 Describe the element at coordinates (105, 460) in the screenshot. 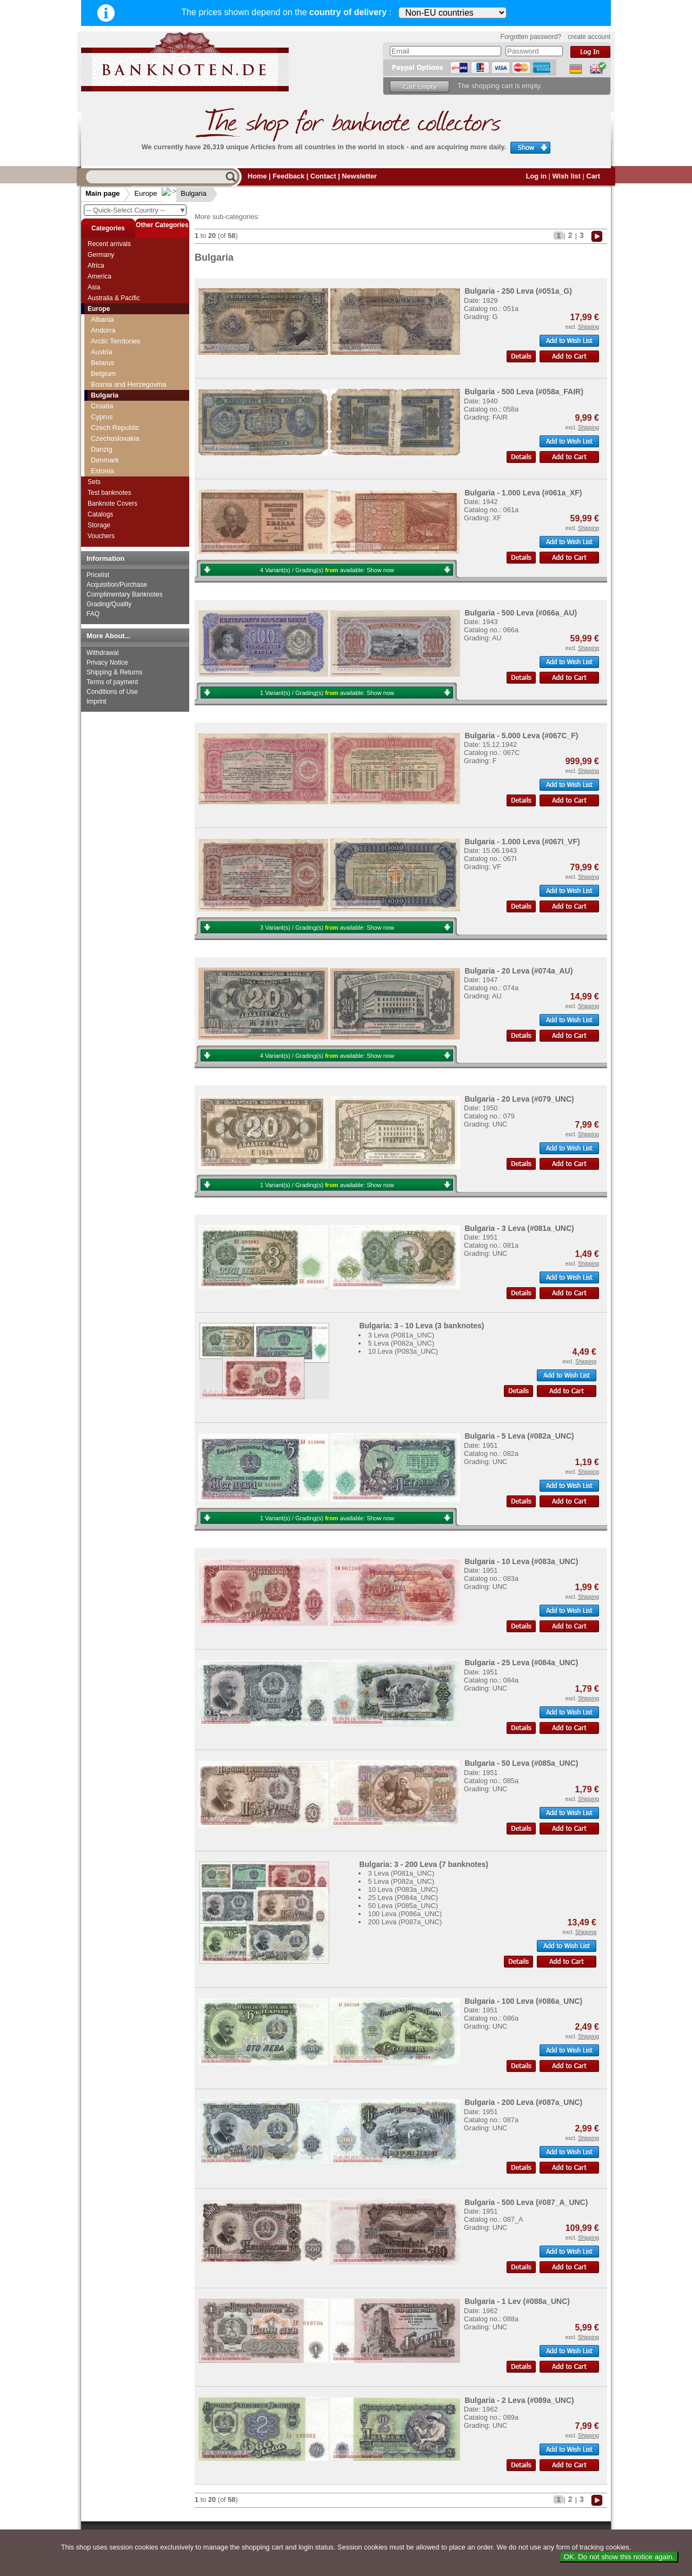

I see `Denmark` at that location.